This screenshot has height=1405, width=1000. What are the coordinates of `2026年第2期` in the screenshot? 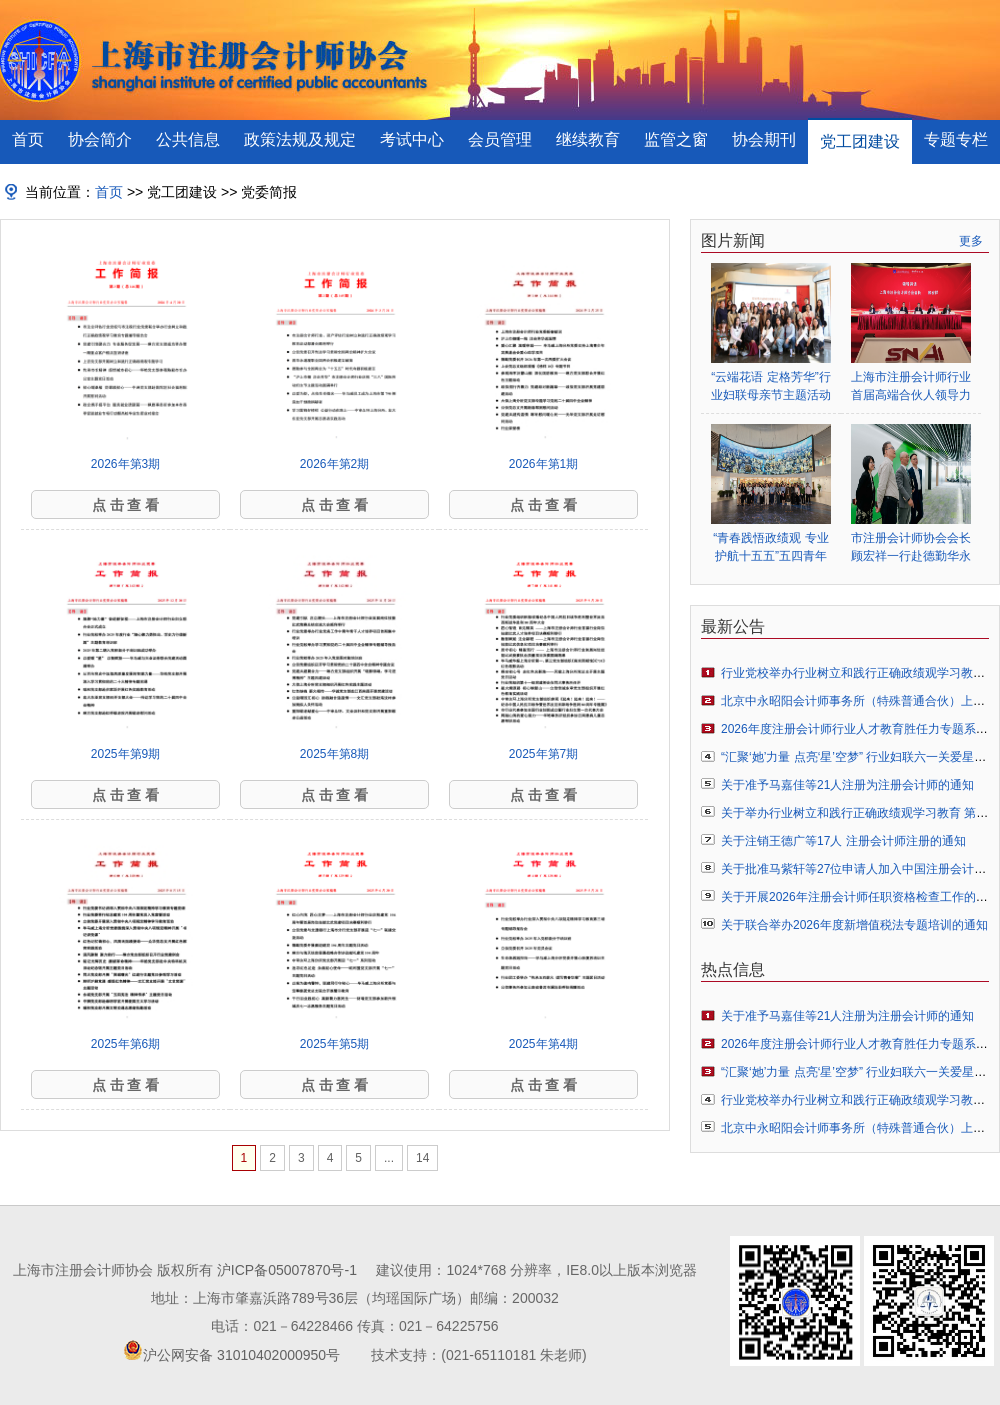 It's located at (334, 464).